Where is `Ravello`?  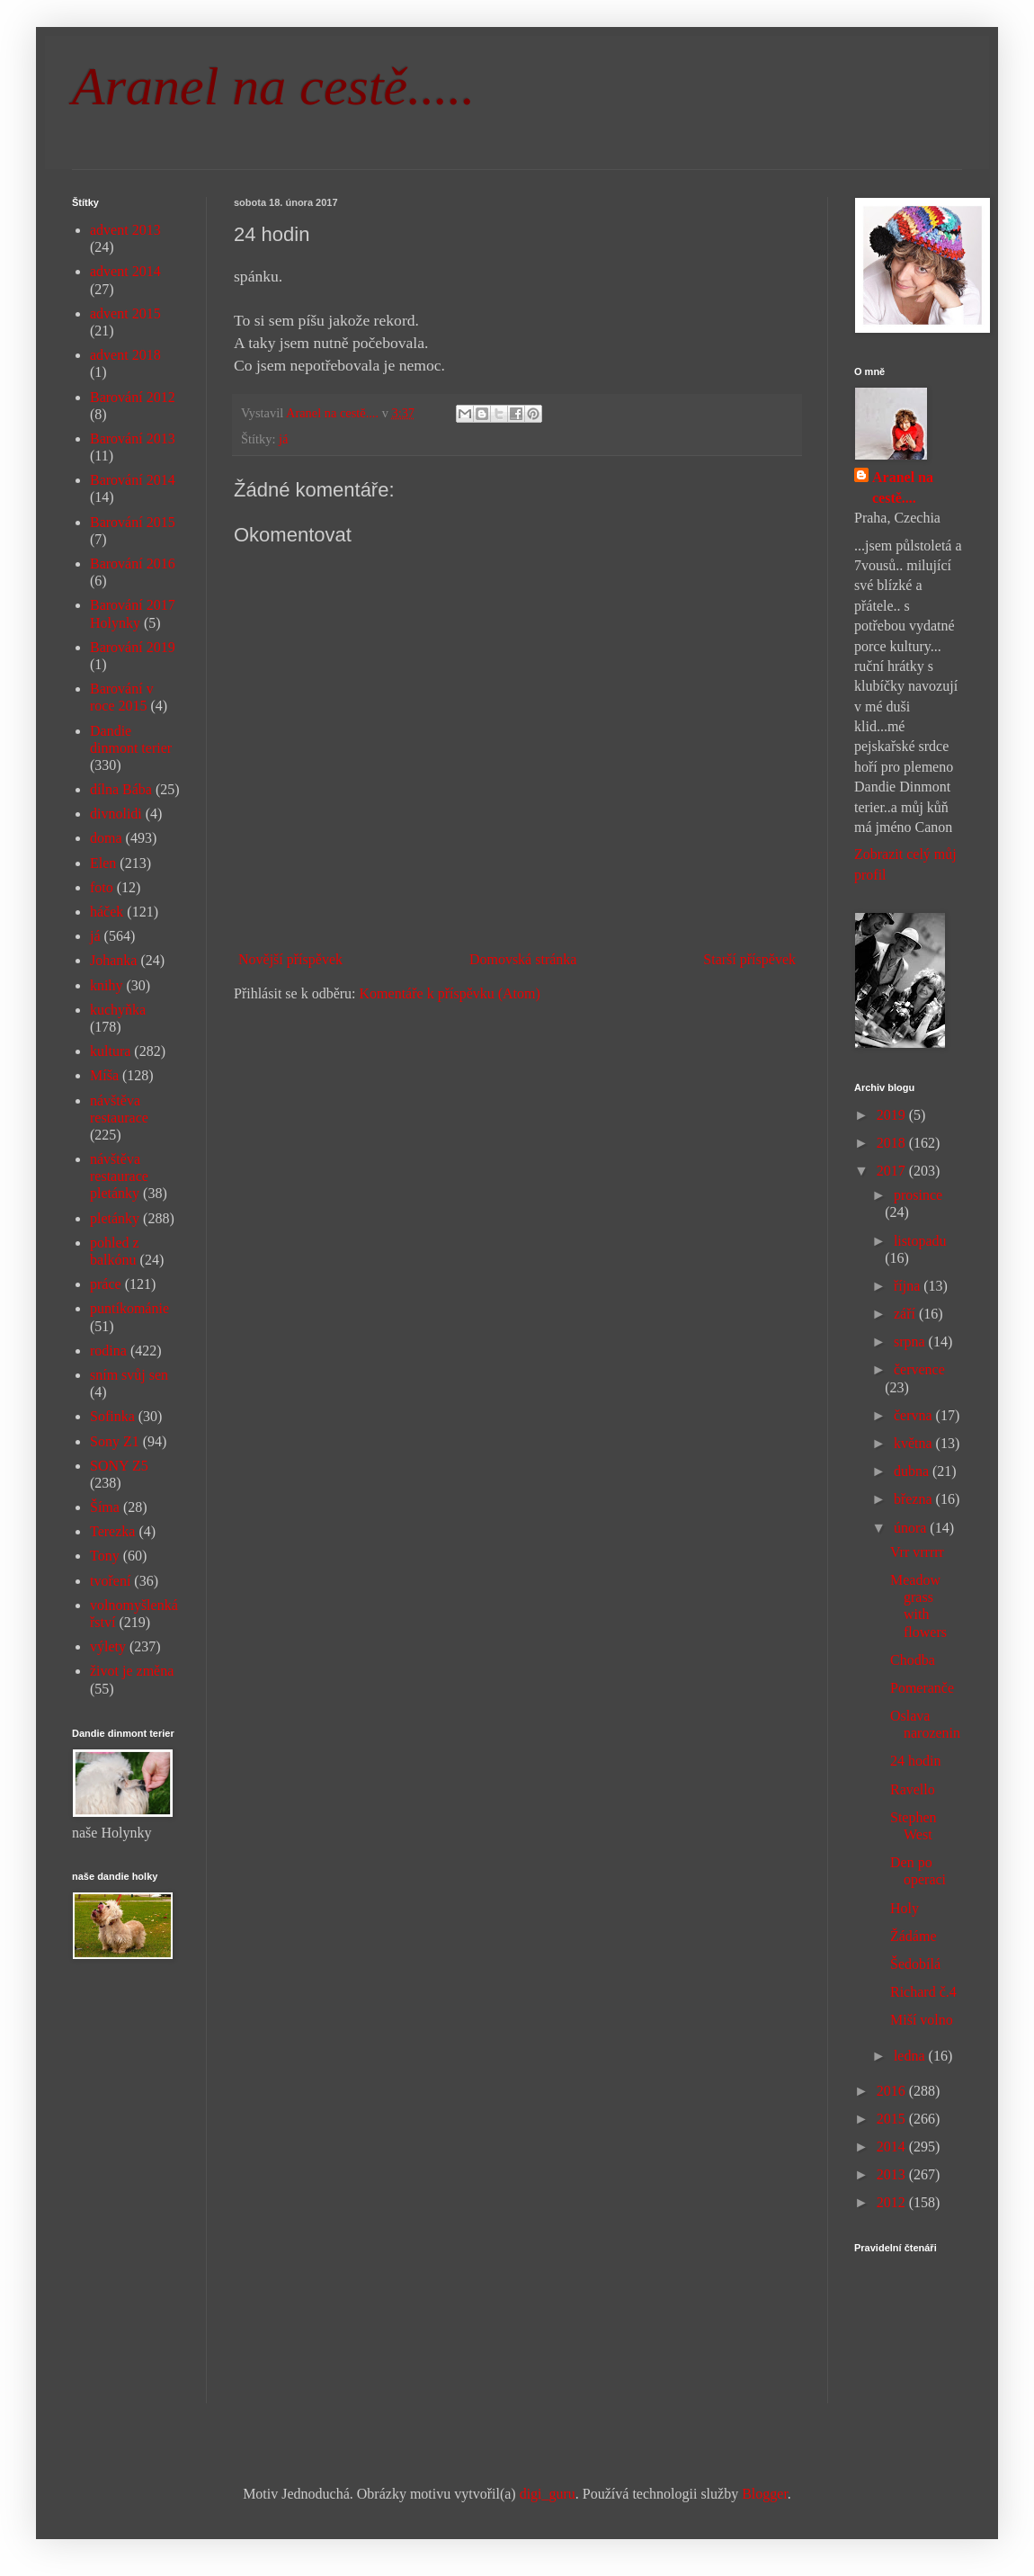
Ravello is located at coordinates (912, 1789).